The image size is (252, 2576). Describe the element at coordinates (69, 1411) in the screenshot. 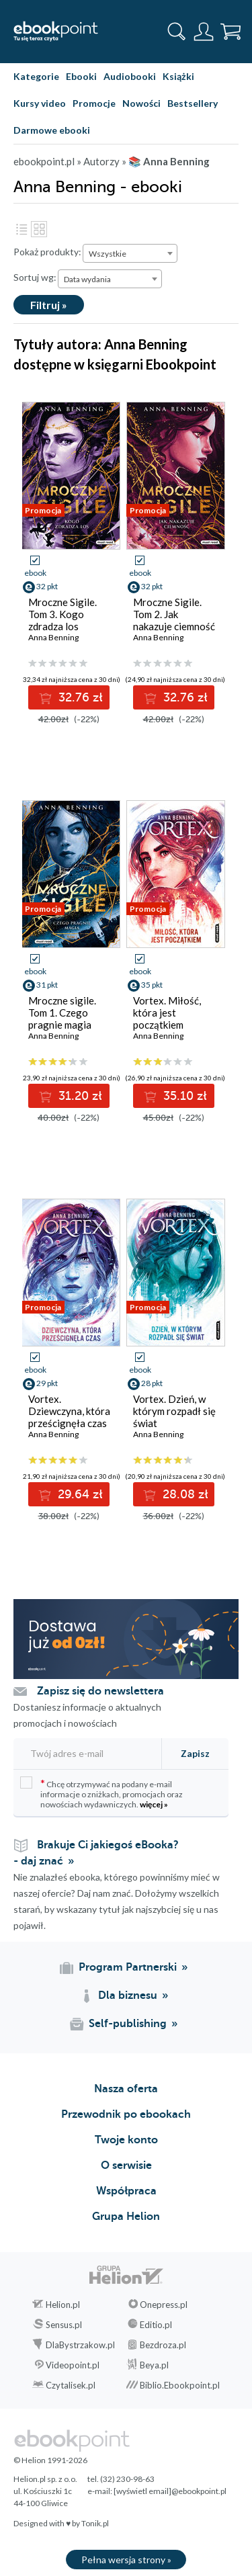

I see `Vortex. Dziewczyna, która prześcignęła czas` at that location.